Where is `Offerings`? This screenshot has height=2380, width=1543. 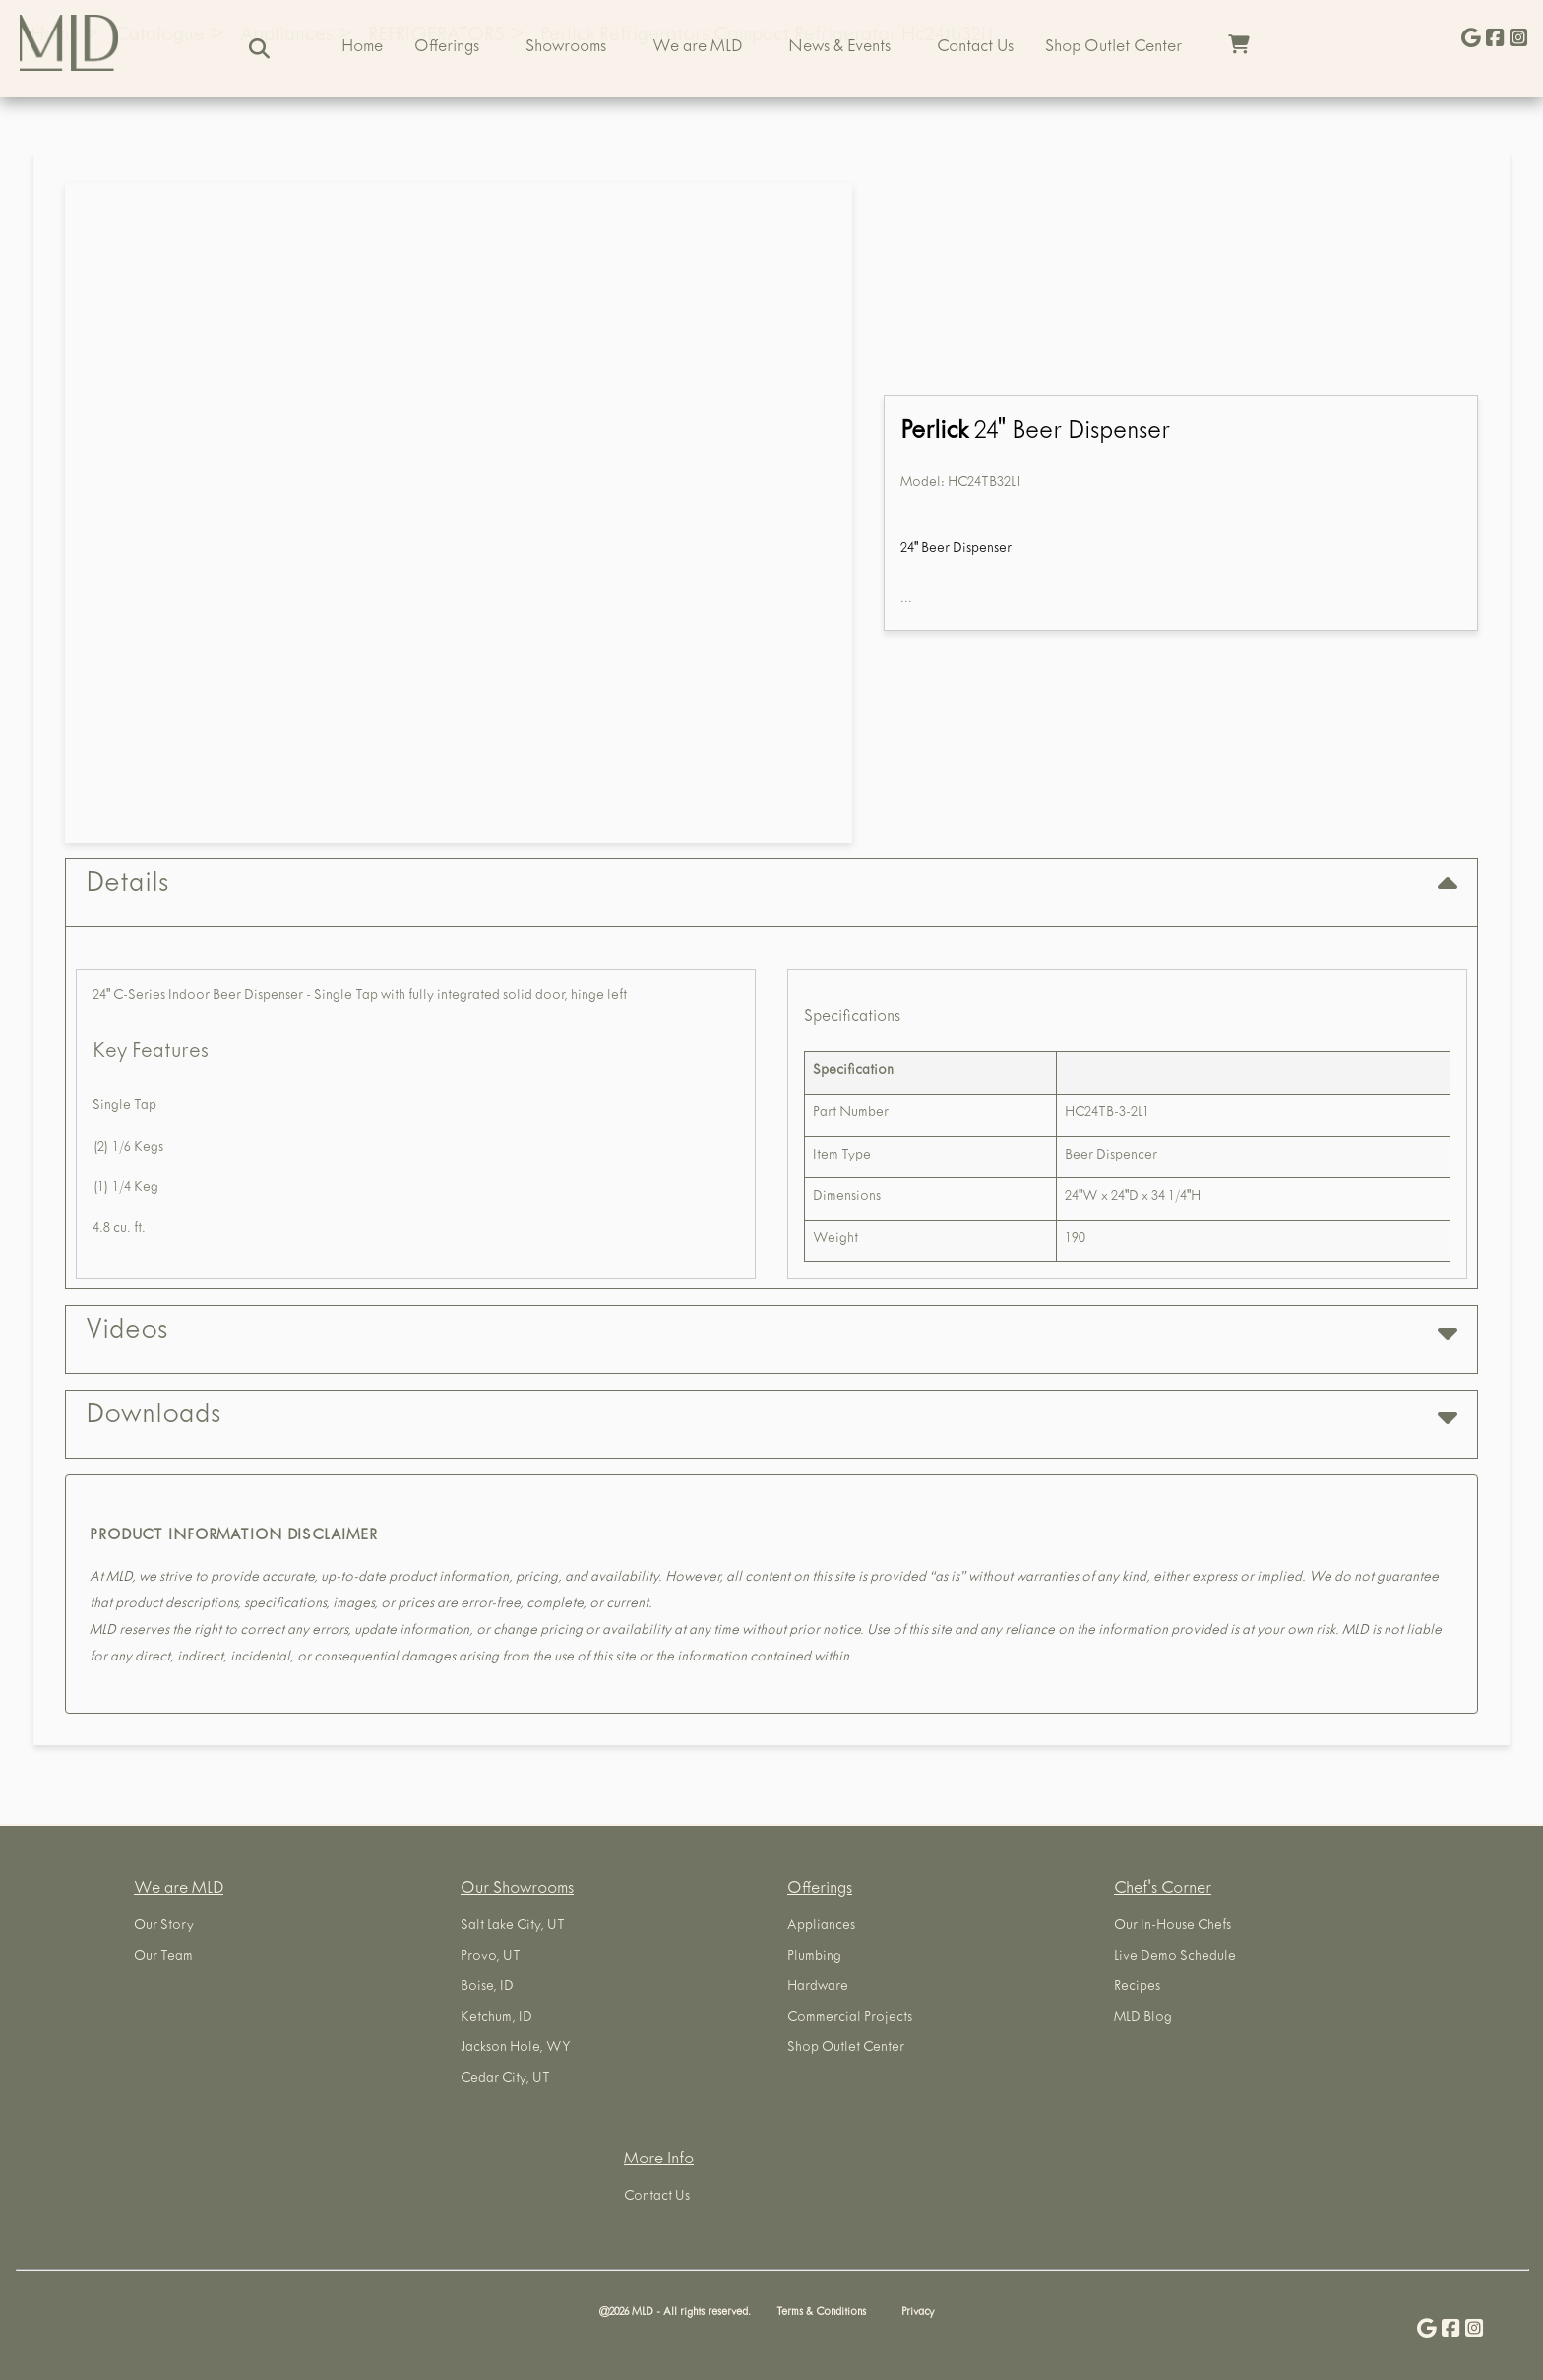
Offerings is located at coordinates (446, 48).